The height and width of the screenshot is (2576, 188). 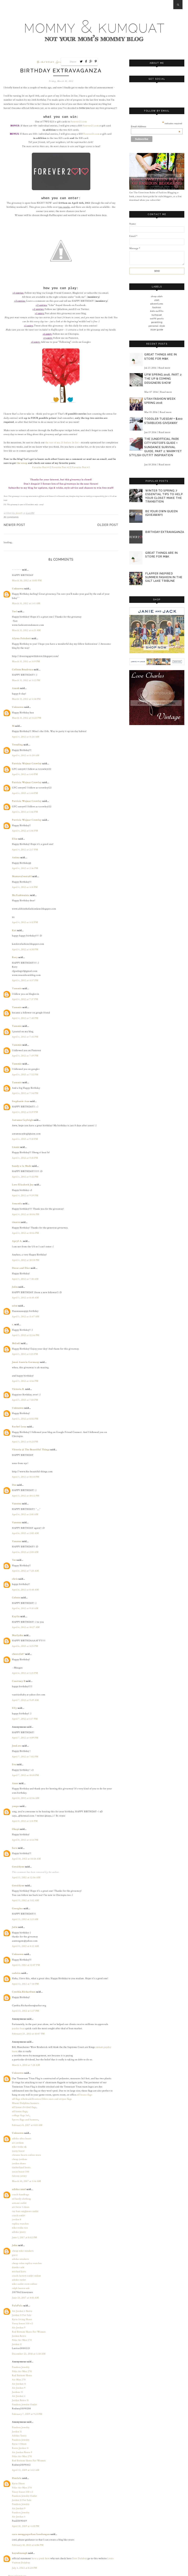 What do you see at coordinates (41, 467) in the screenshot?
I see `Favorite Post #1` at bounding box center [41, 467].